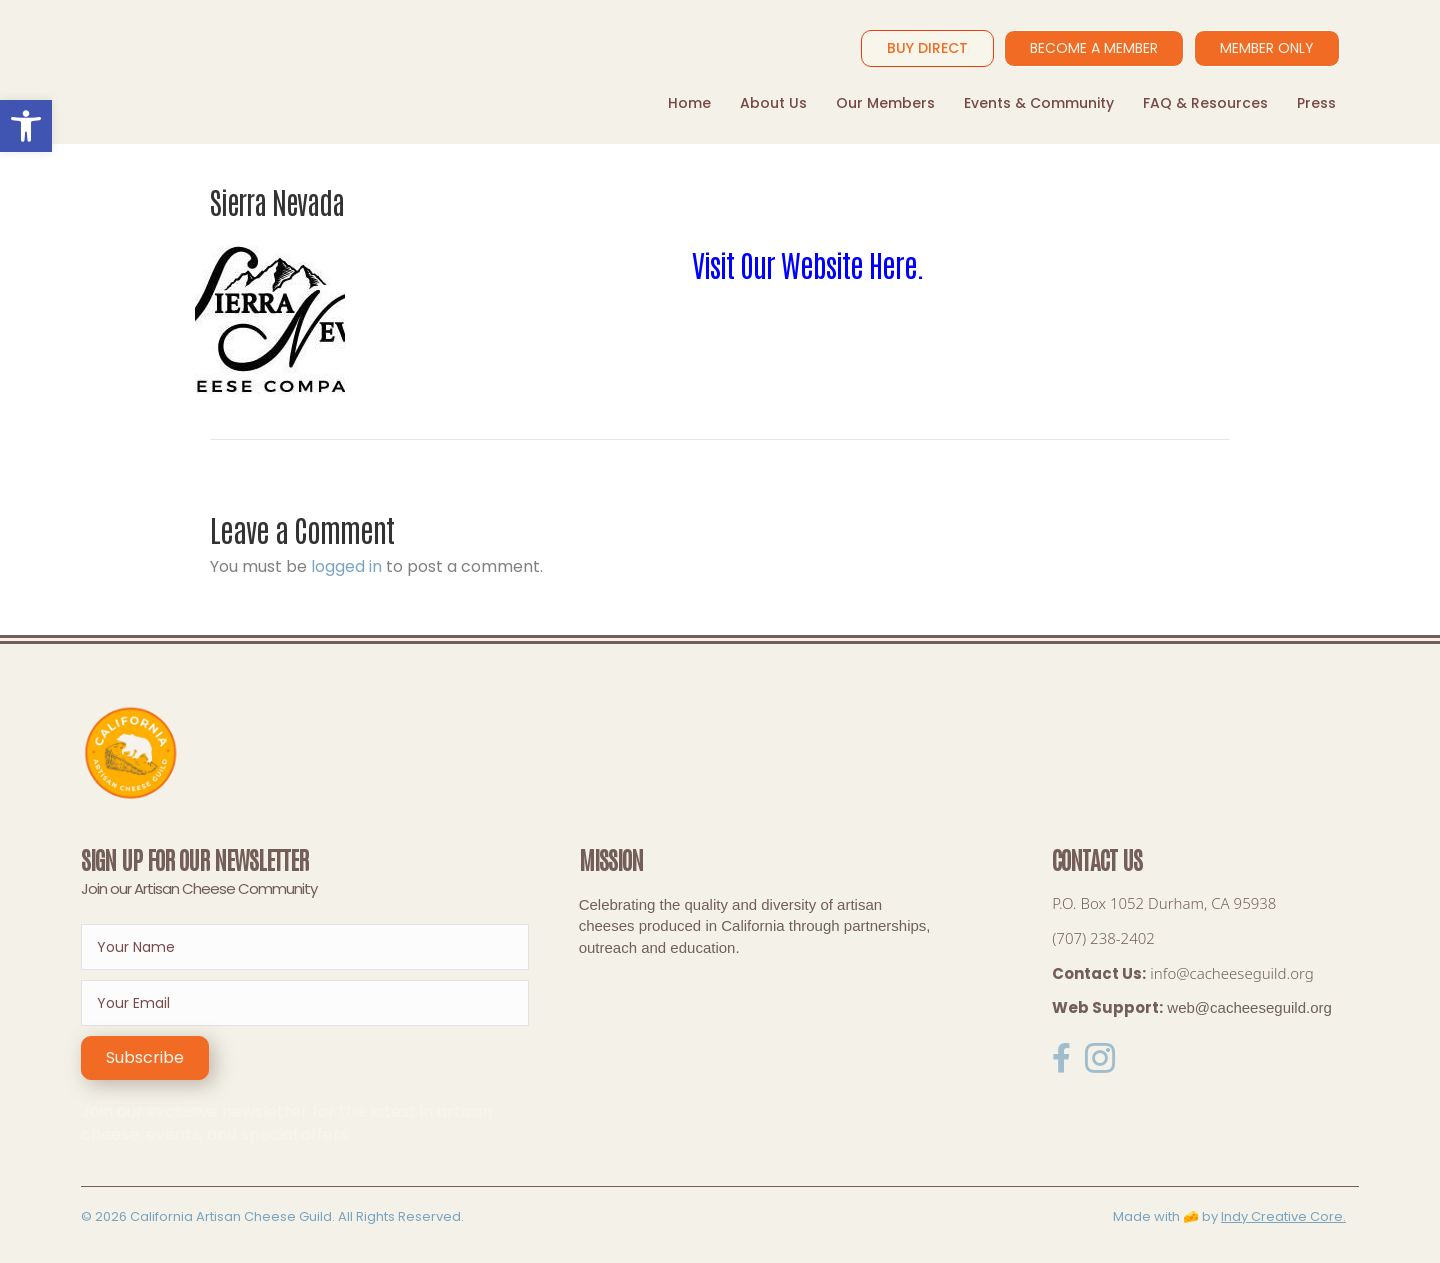  What do you see at coordinates (773, 103) in the screenshot?
I see `About Us` at bounding box center [773, 103].